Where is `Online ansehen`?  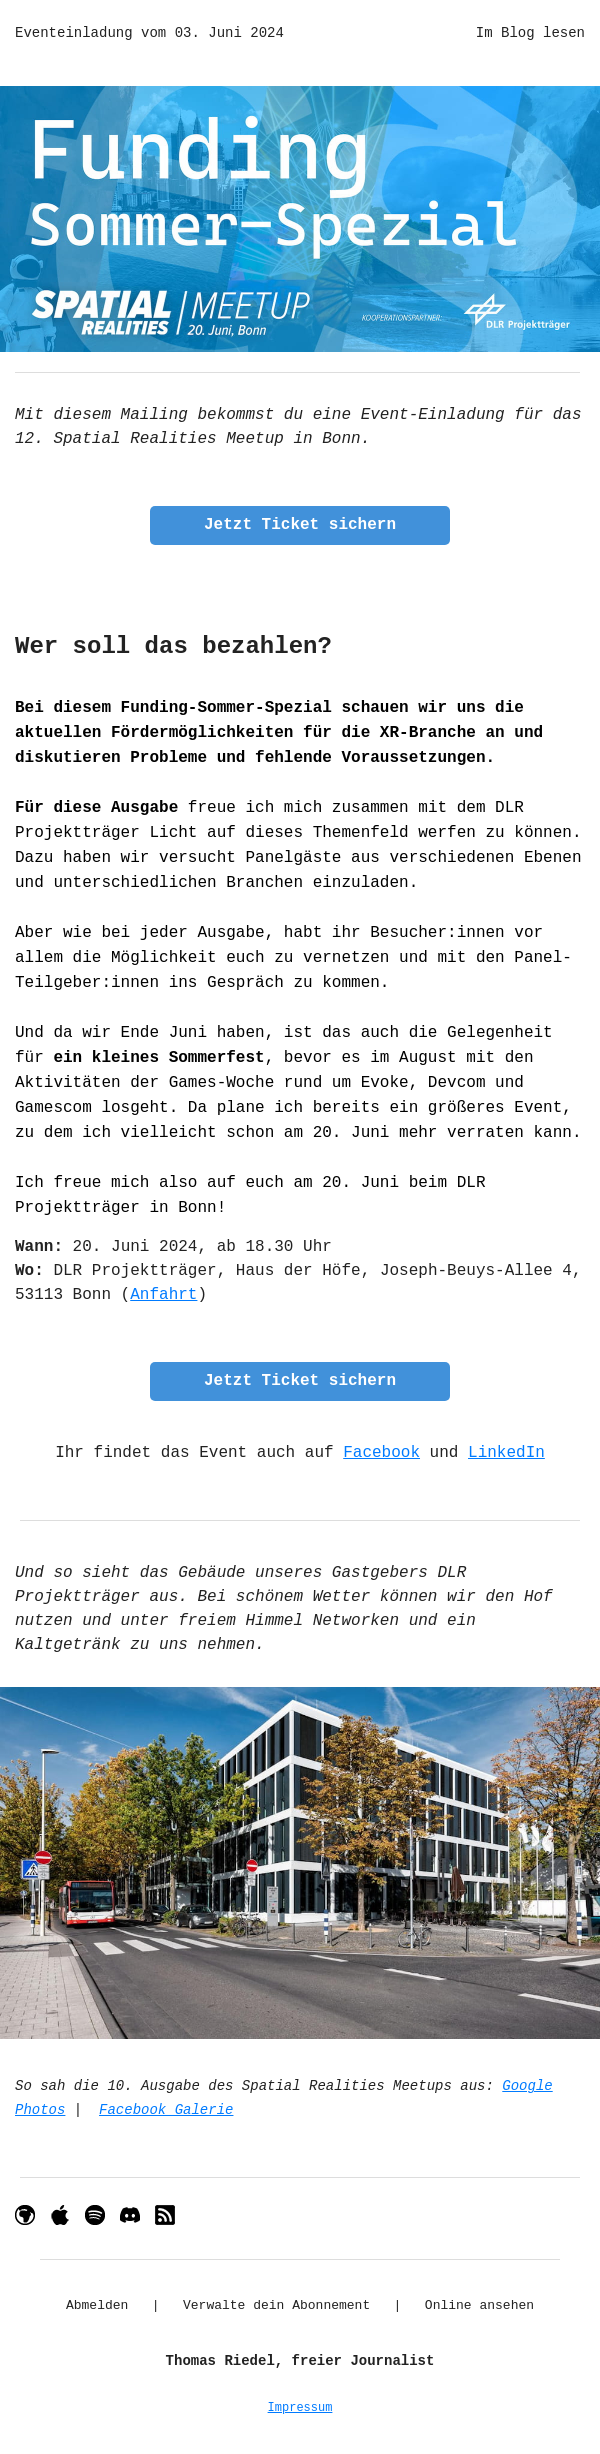 Online ansehen is located at coordinates (479, 2305).